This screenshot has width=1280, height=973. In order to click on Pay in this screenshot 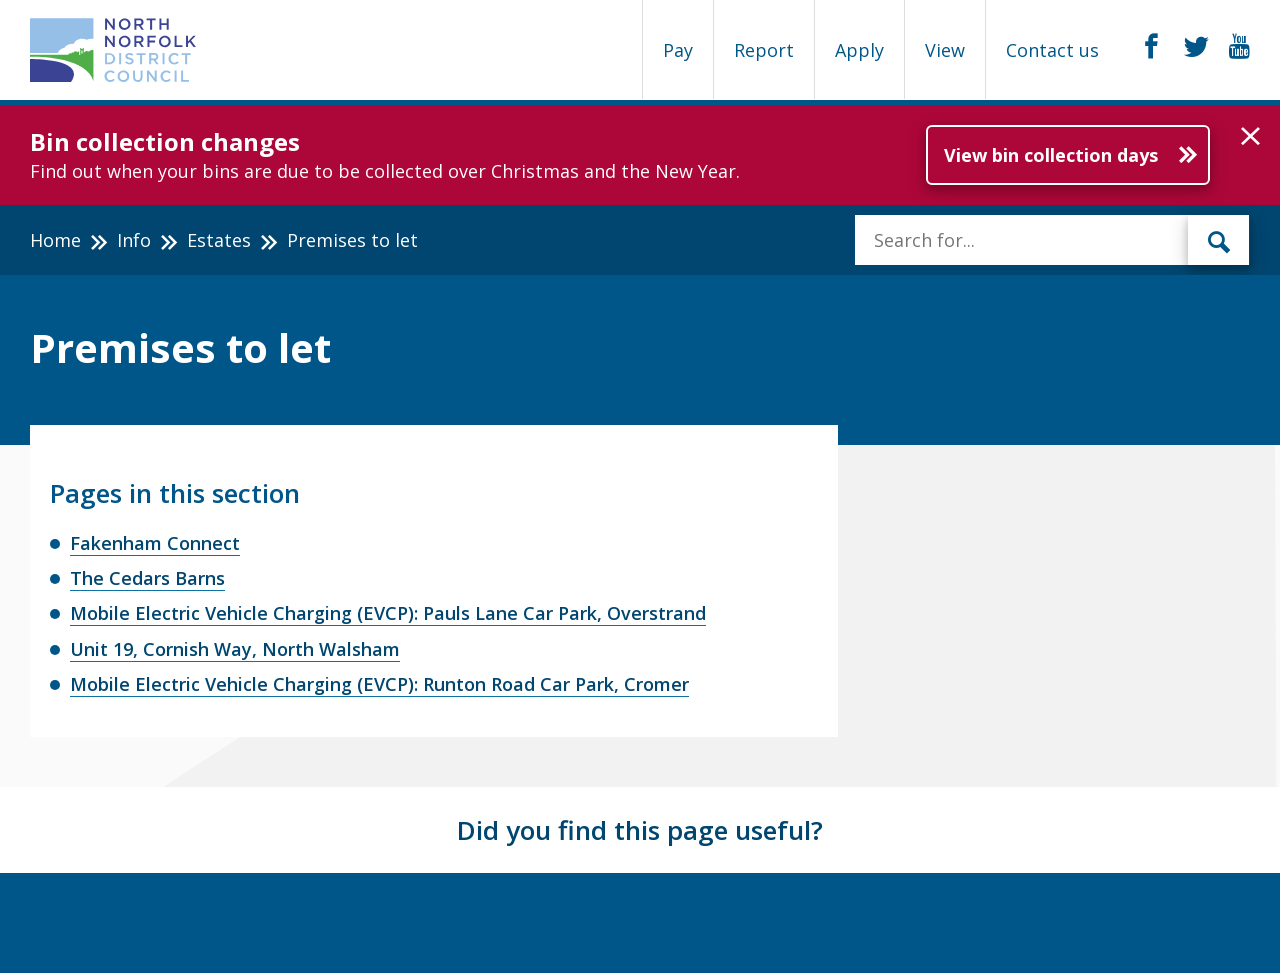, I will do `click(678, 50)`.